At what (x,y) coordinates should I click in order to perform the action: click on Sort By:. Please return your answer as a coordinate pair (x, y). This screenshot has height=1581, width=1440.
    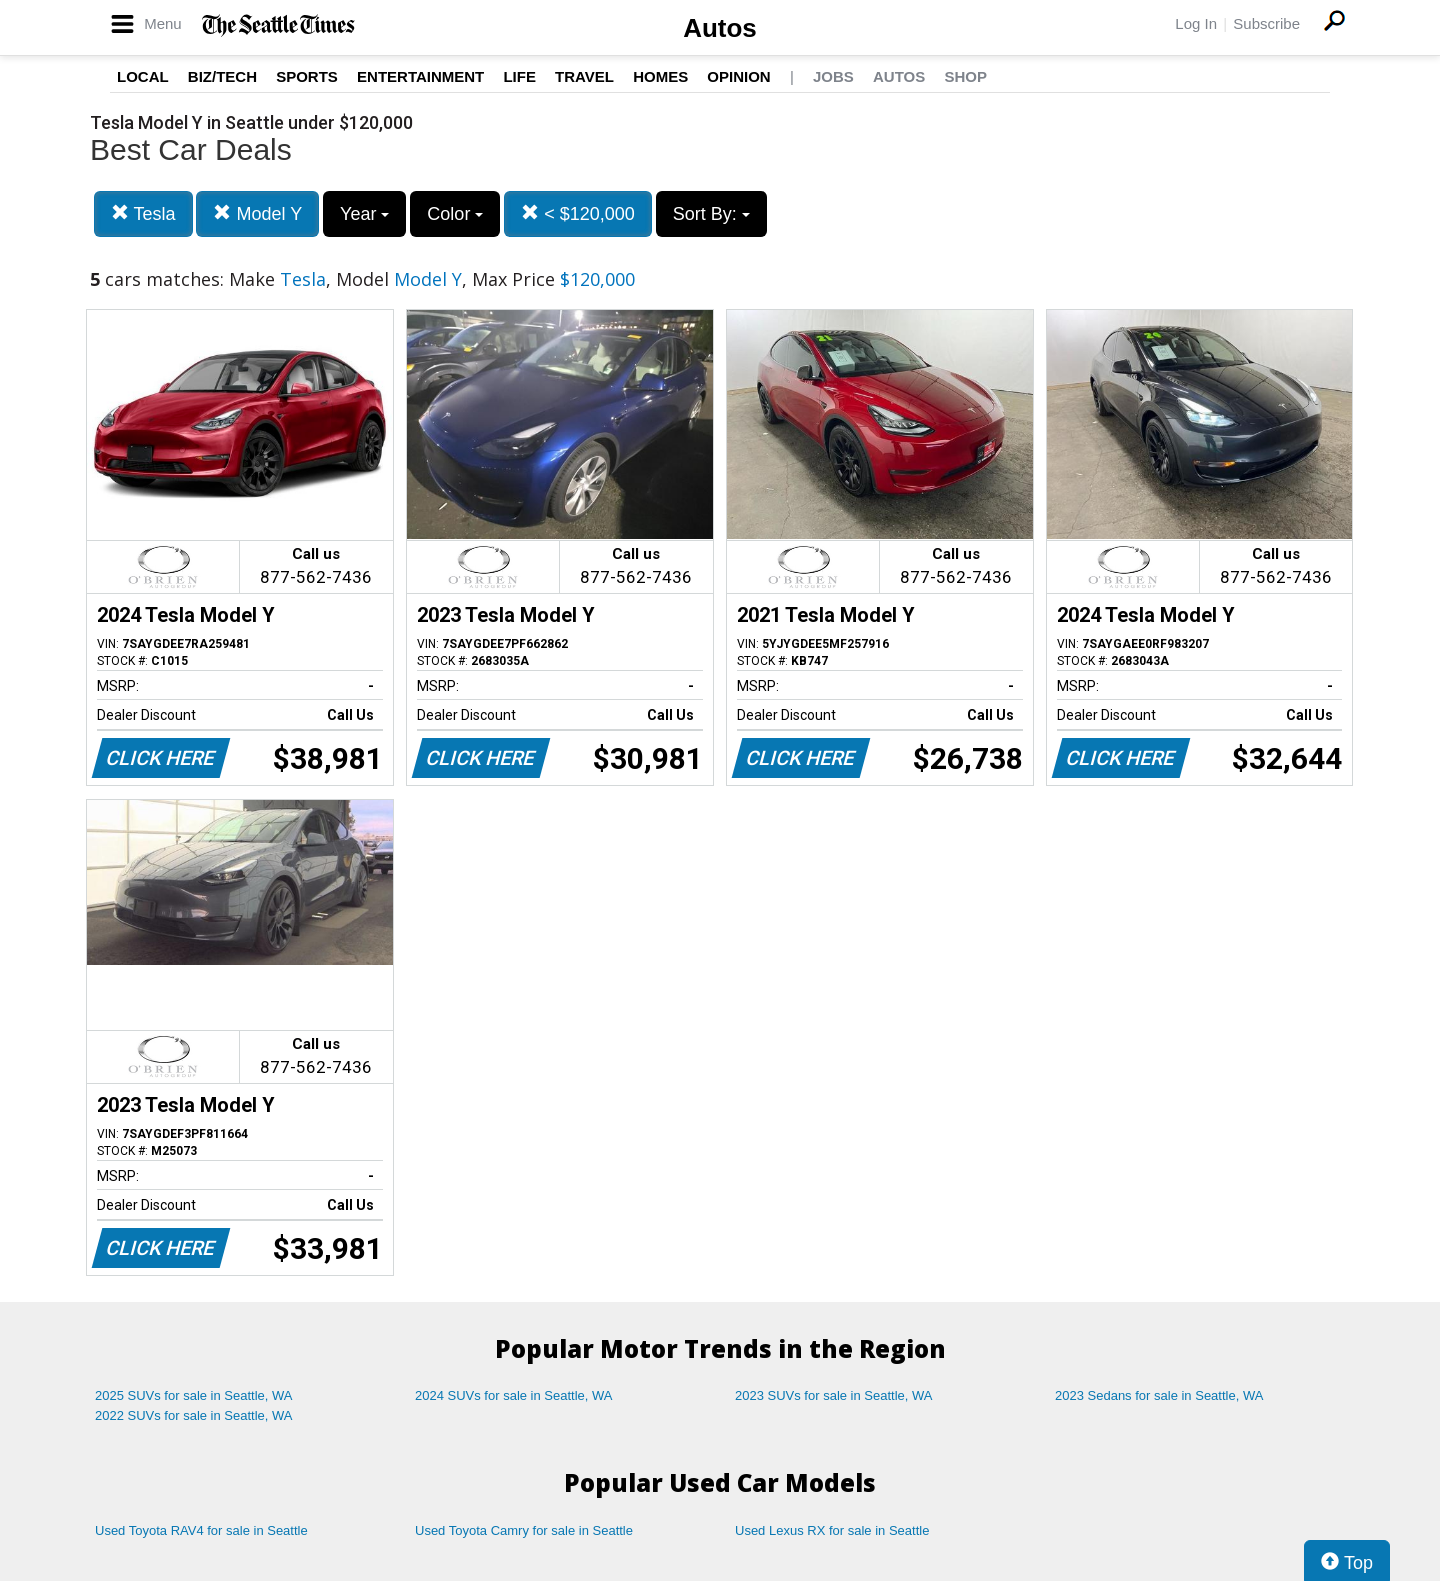
    Looking at the image, I should click on (711, 214).